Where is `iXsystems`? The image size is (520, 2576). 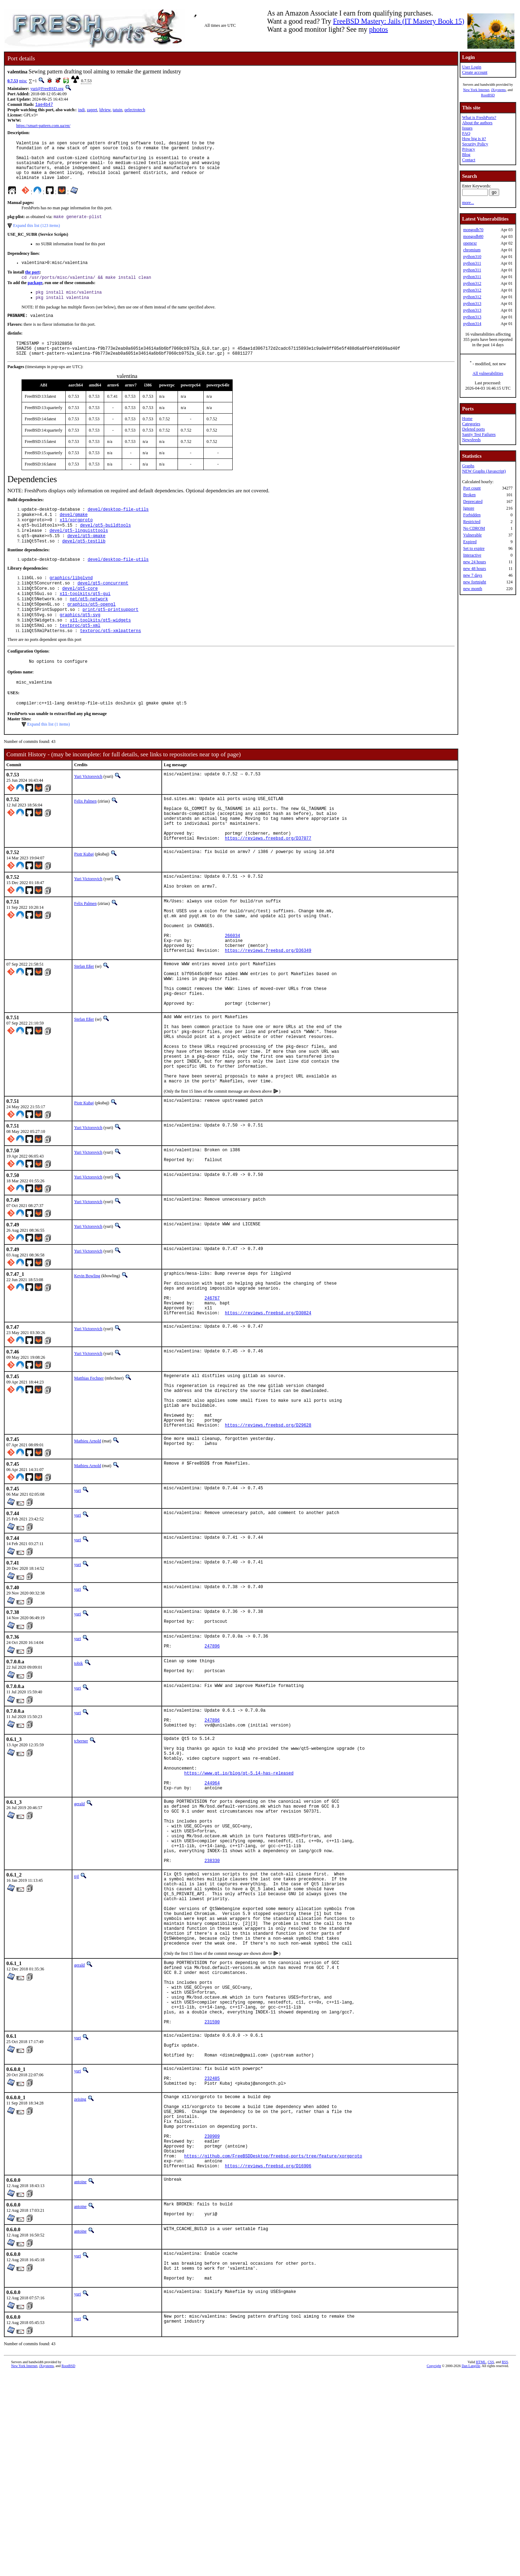
iXsystems is located at coordinates (498, 90).